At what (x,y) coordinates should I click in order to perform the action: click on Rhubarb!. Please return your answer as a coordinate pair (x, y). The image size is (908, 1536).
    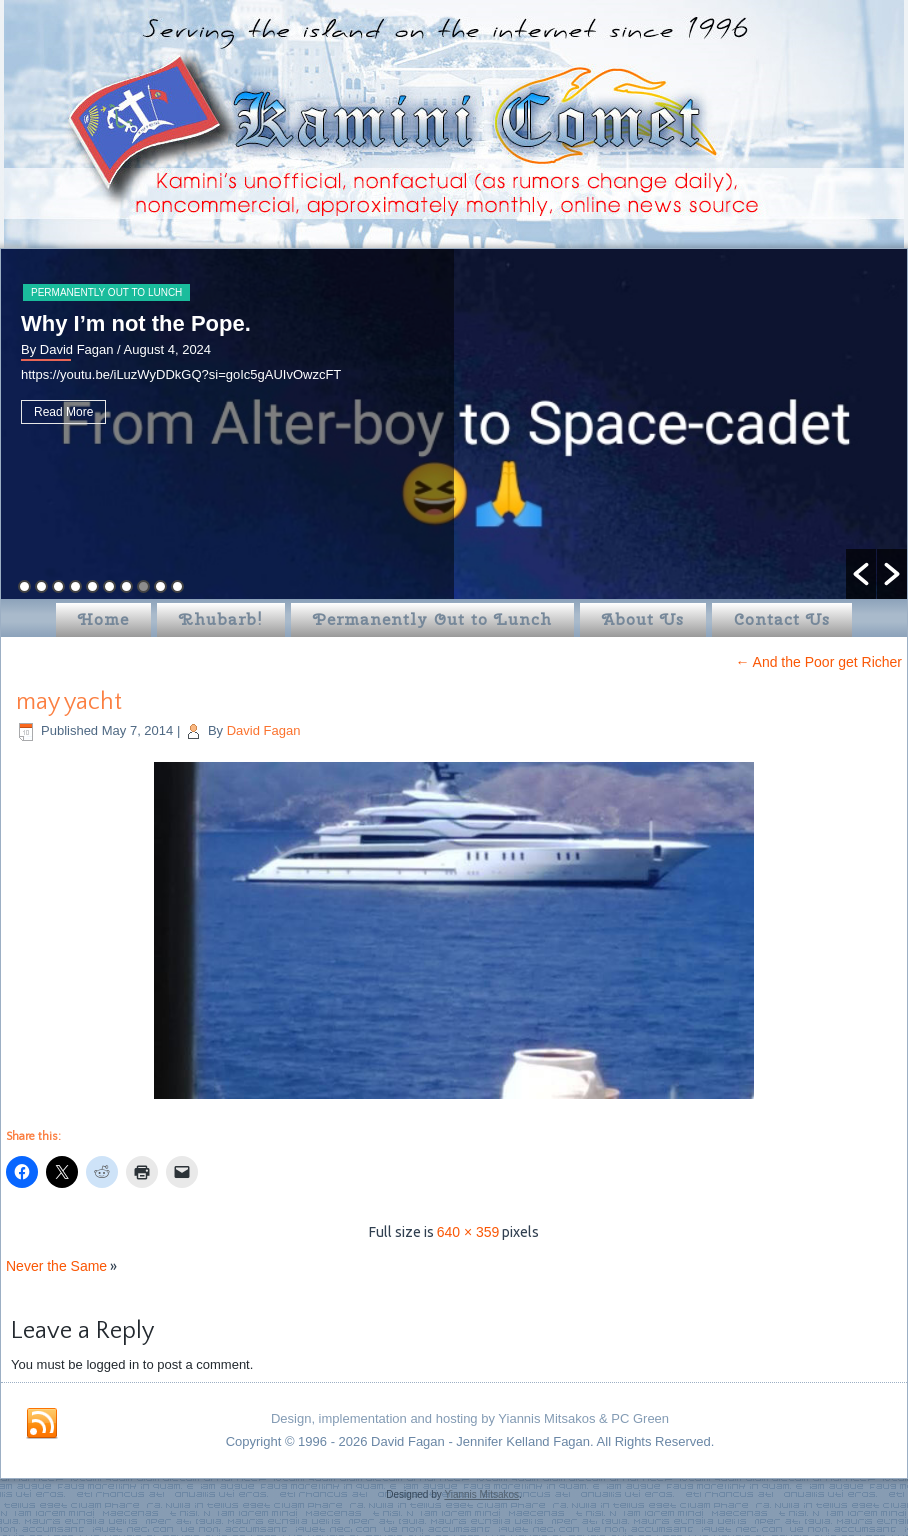
    Looking at the image, I should click on (221, 619).